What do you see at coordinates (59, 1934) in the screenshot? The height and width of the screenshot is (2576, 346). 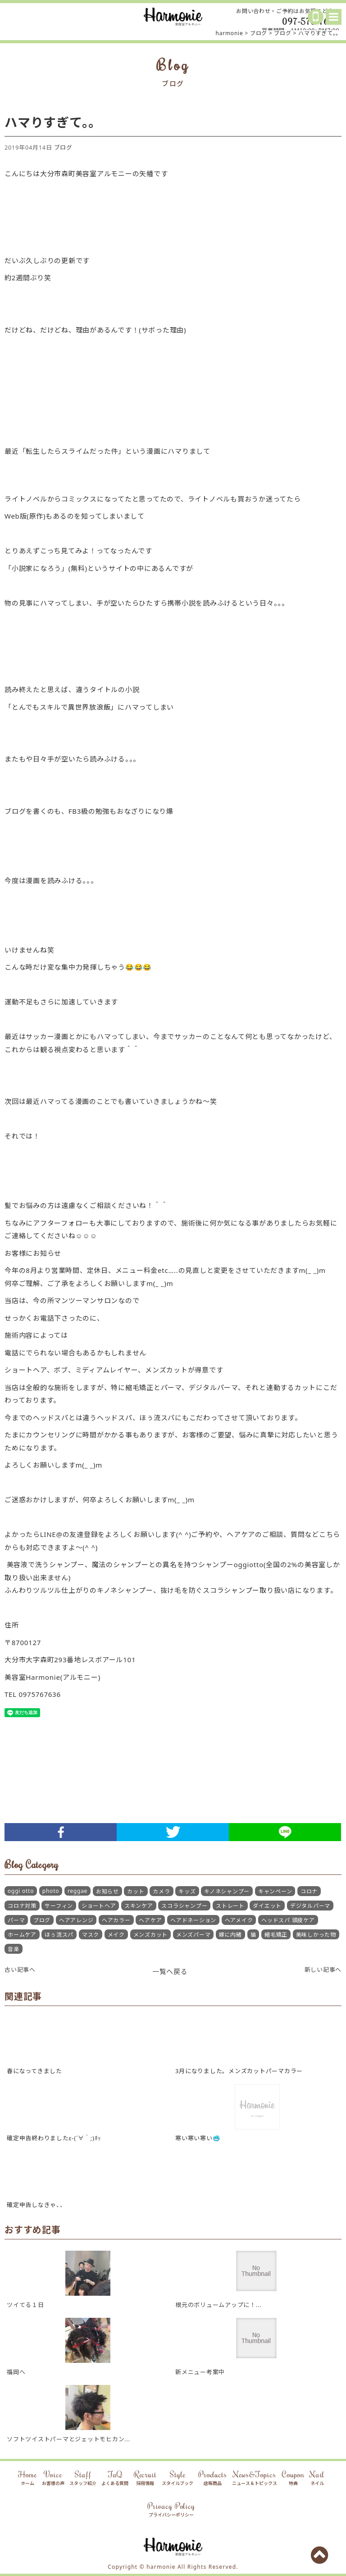 I see `ほぅ流スパ` at bounding box center [59, 1934].